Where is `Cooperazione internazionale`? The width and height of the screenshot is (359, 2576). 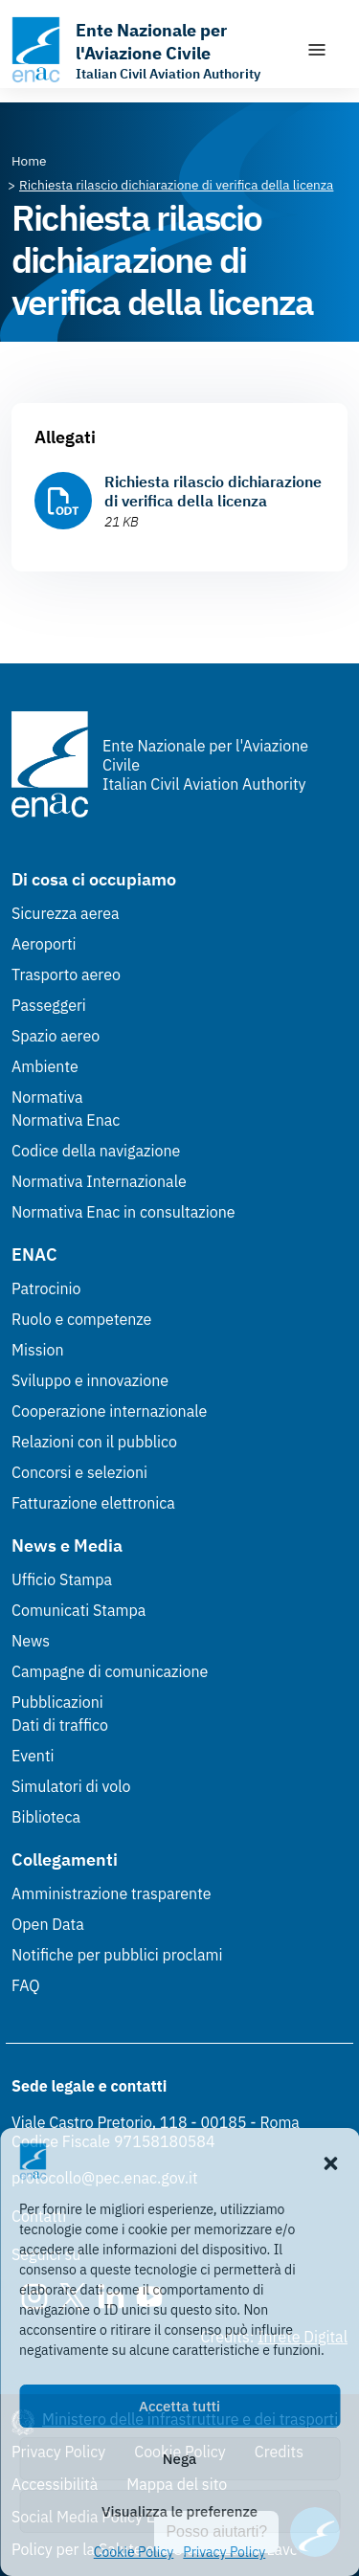 Cooperazione internazionale is located at coordinates (109, 1411).